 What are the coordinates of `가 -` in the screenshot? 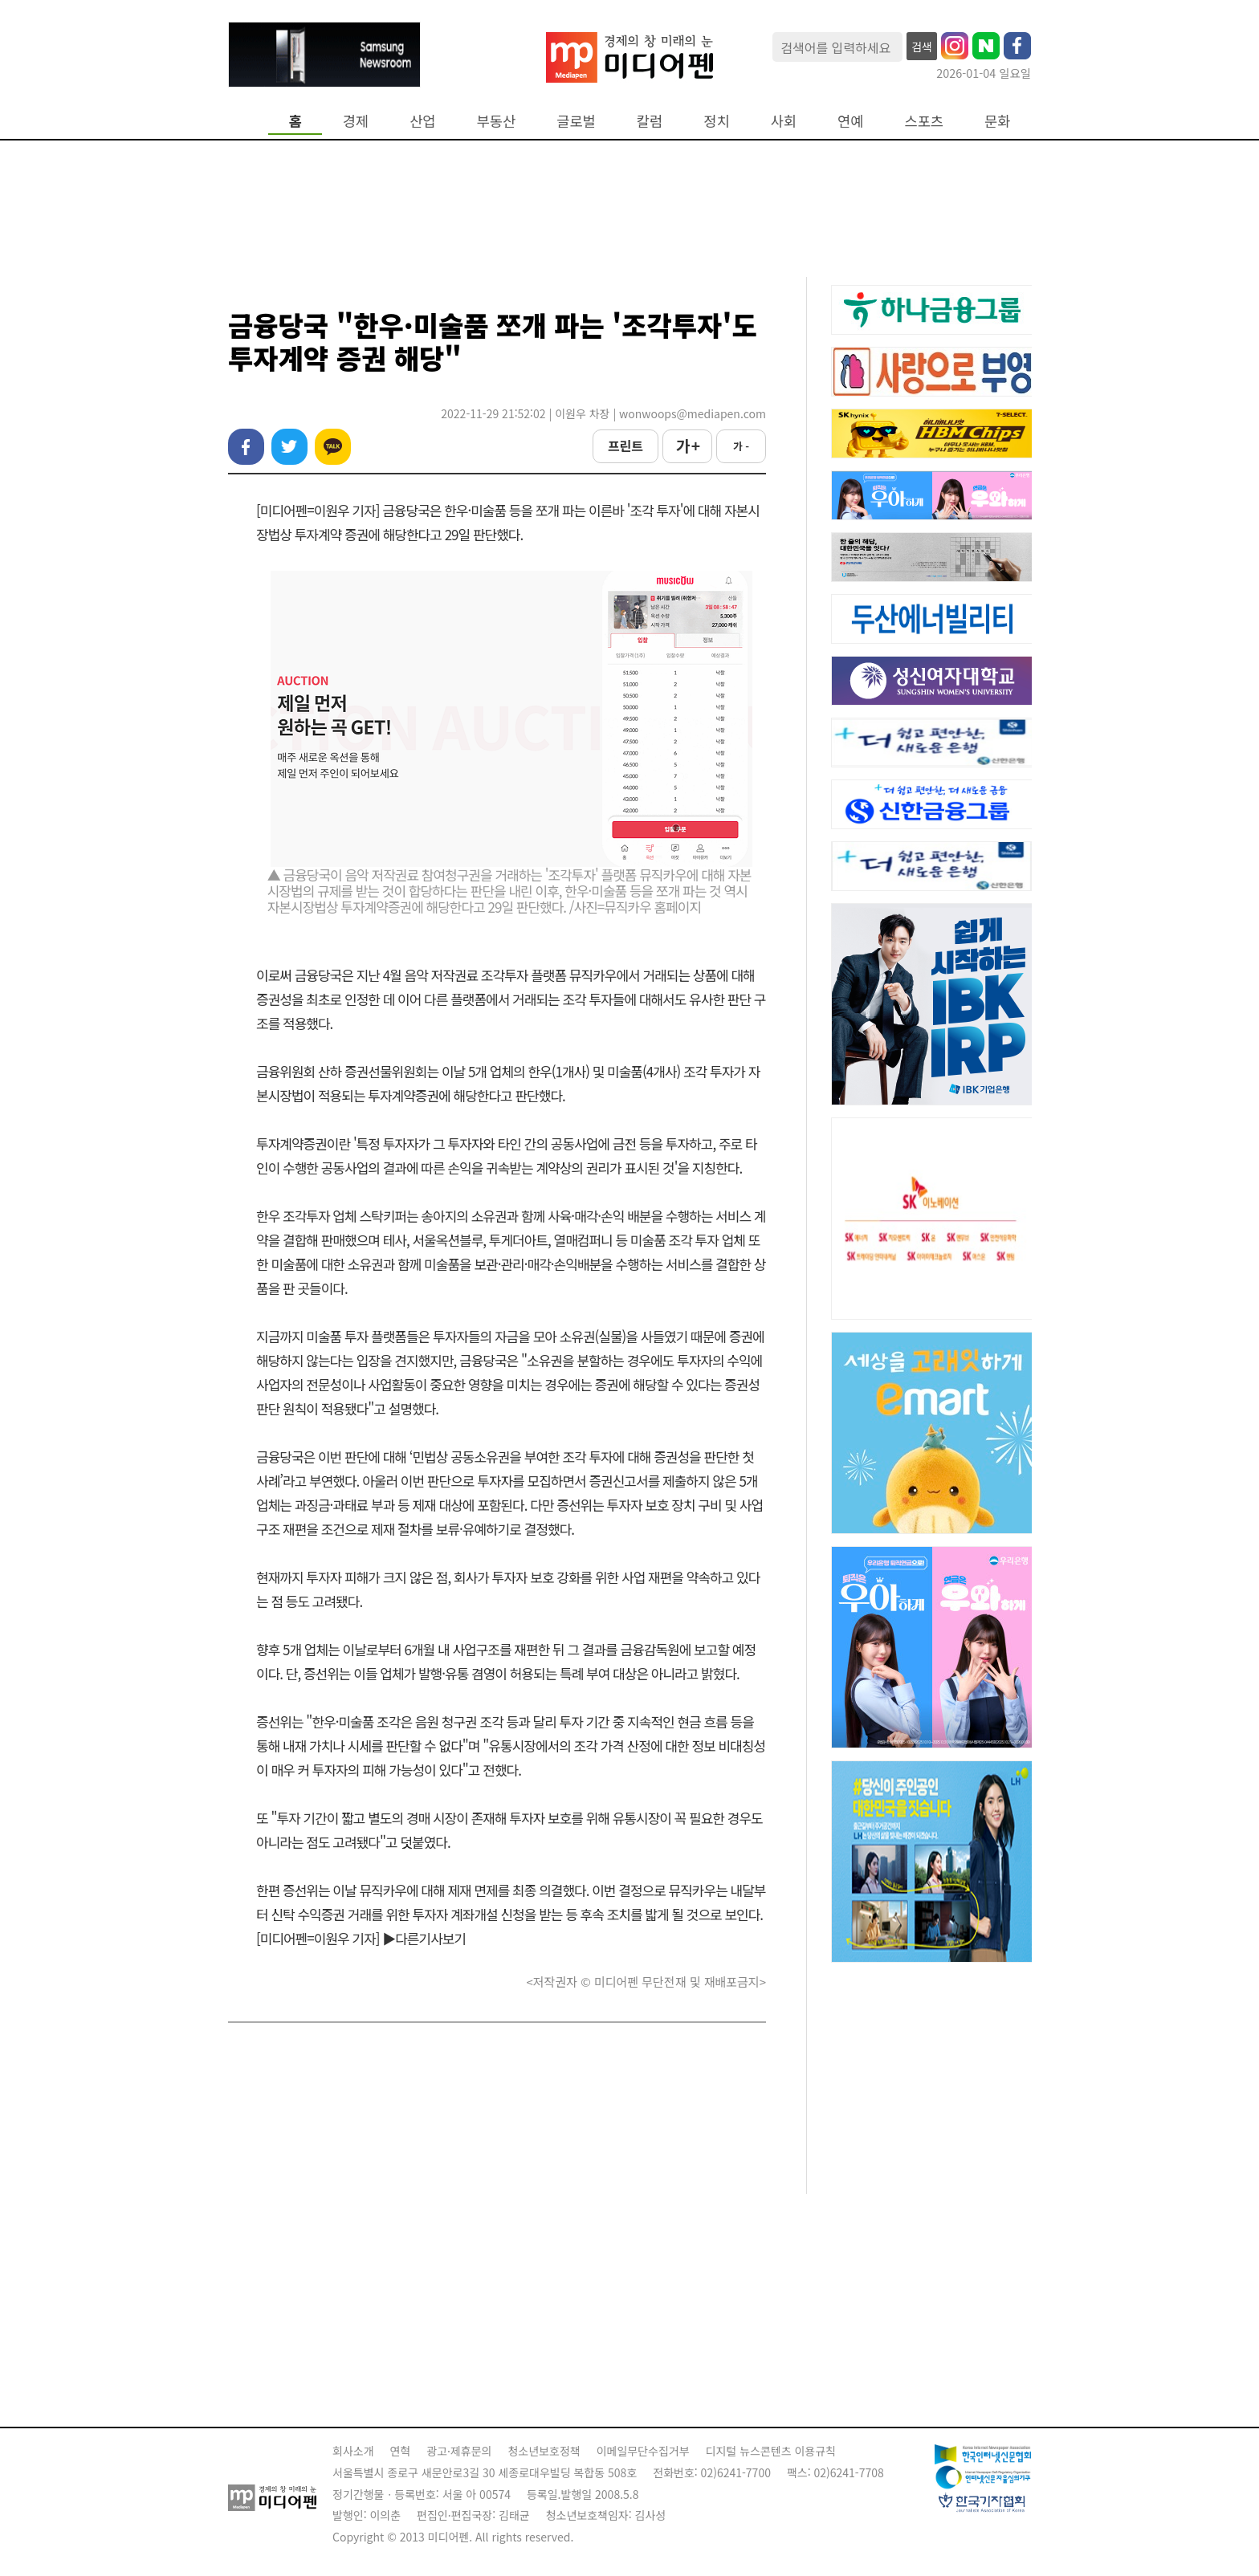 It's located at (741, 446).